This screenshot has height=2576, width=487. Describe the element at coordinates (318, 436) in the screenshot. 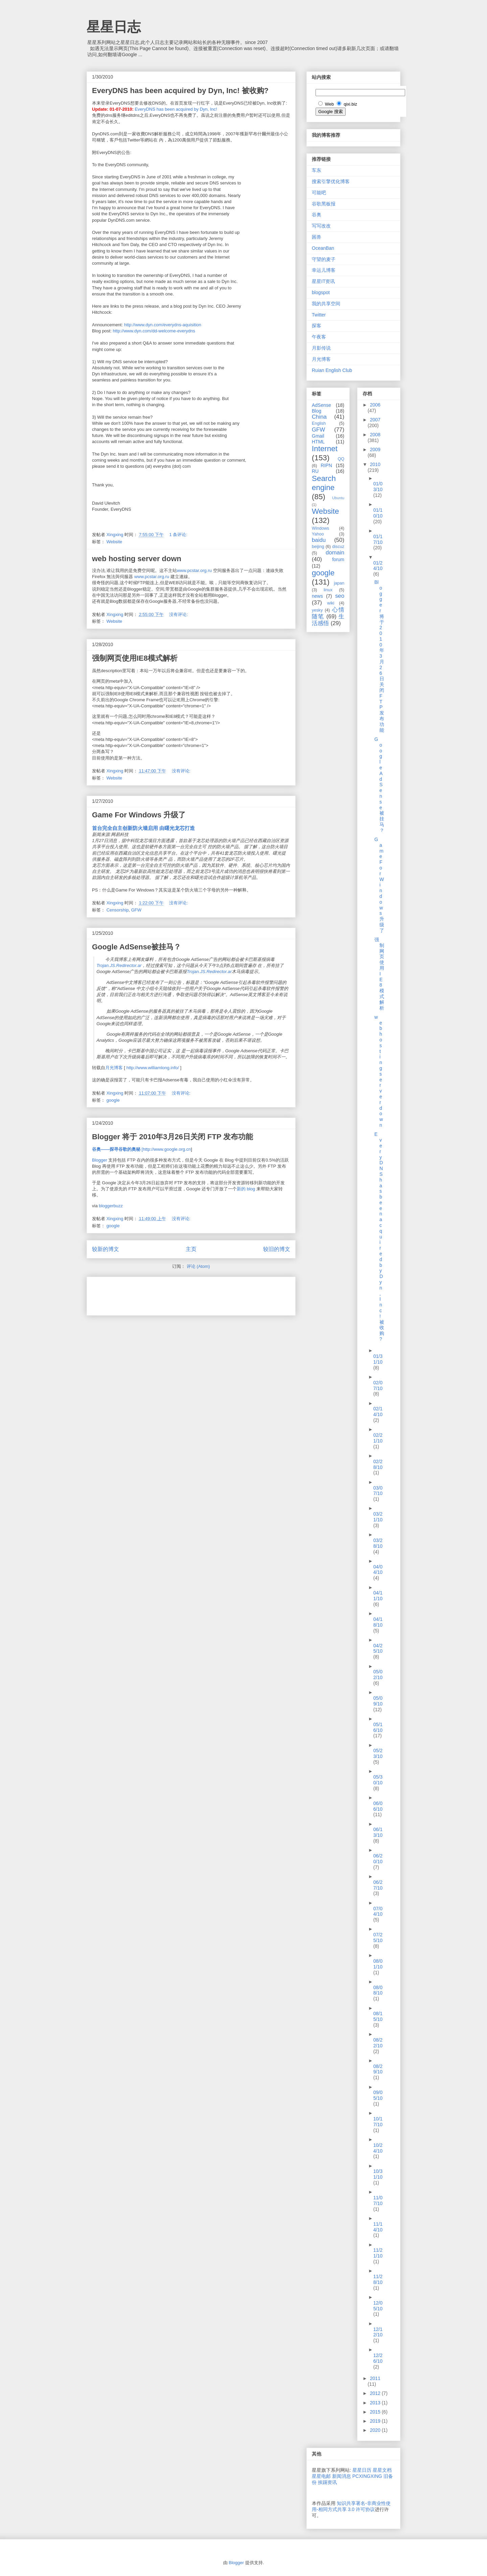

I see `Gmail` at that location.